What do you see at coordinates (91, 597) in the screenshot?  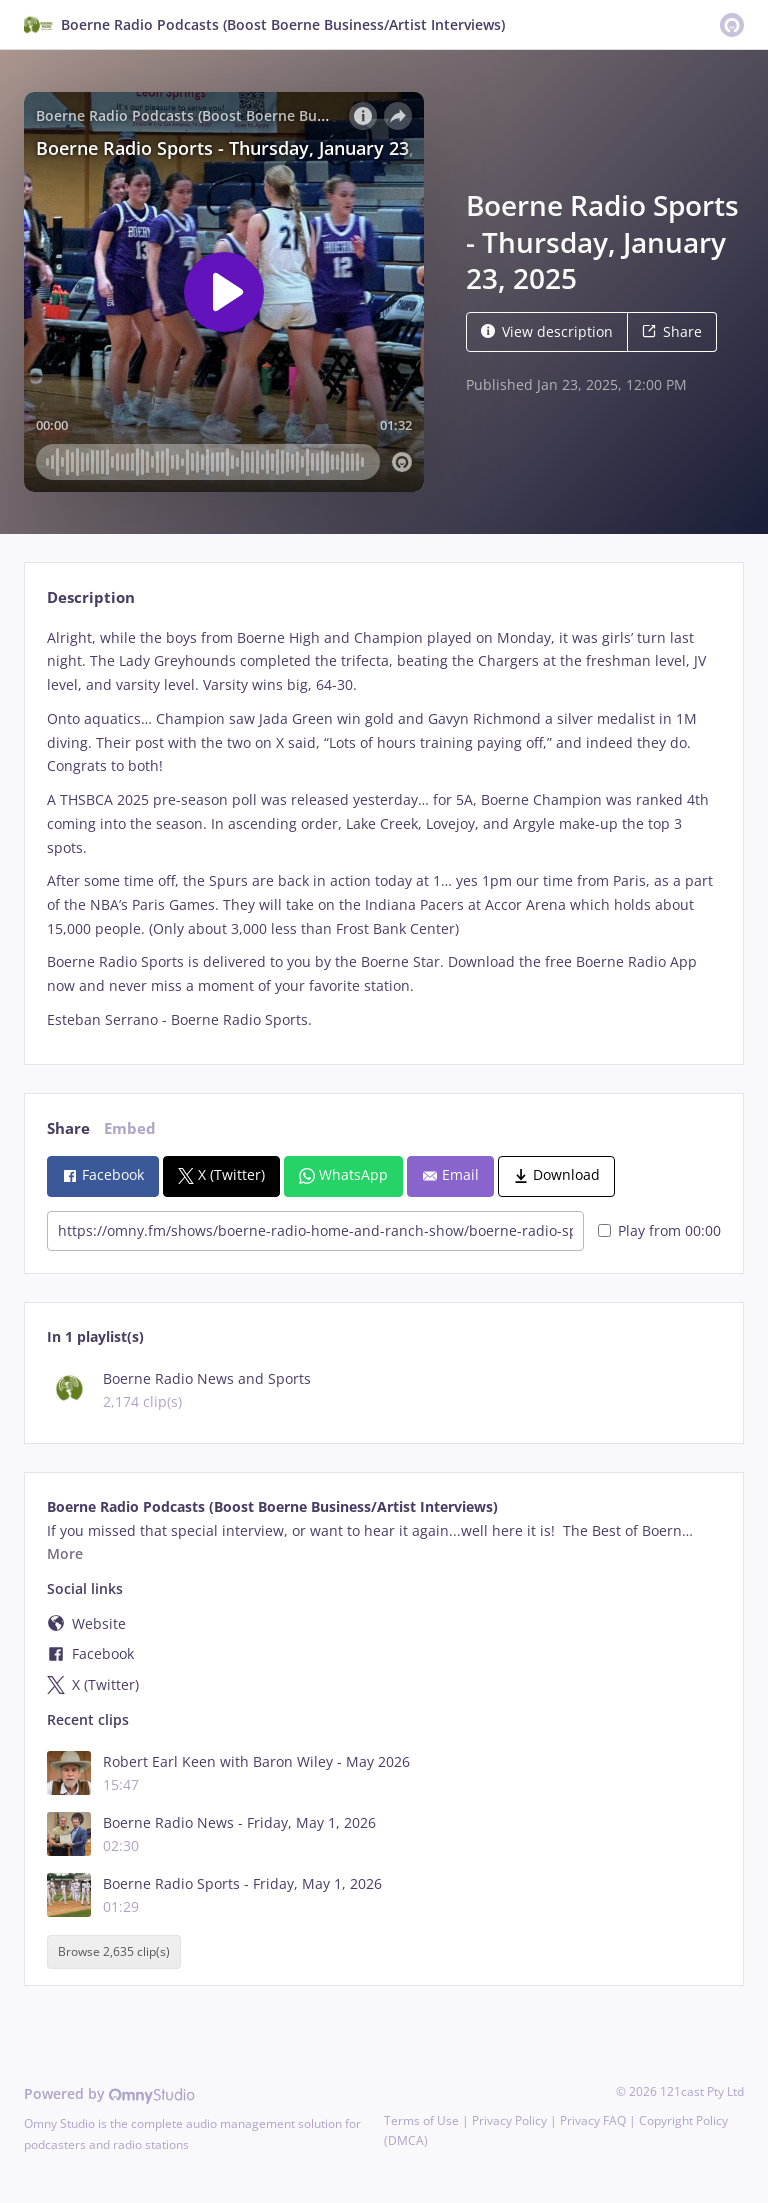 I see `Description [tab]` at bounding box center [91, 597].